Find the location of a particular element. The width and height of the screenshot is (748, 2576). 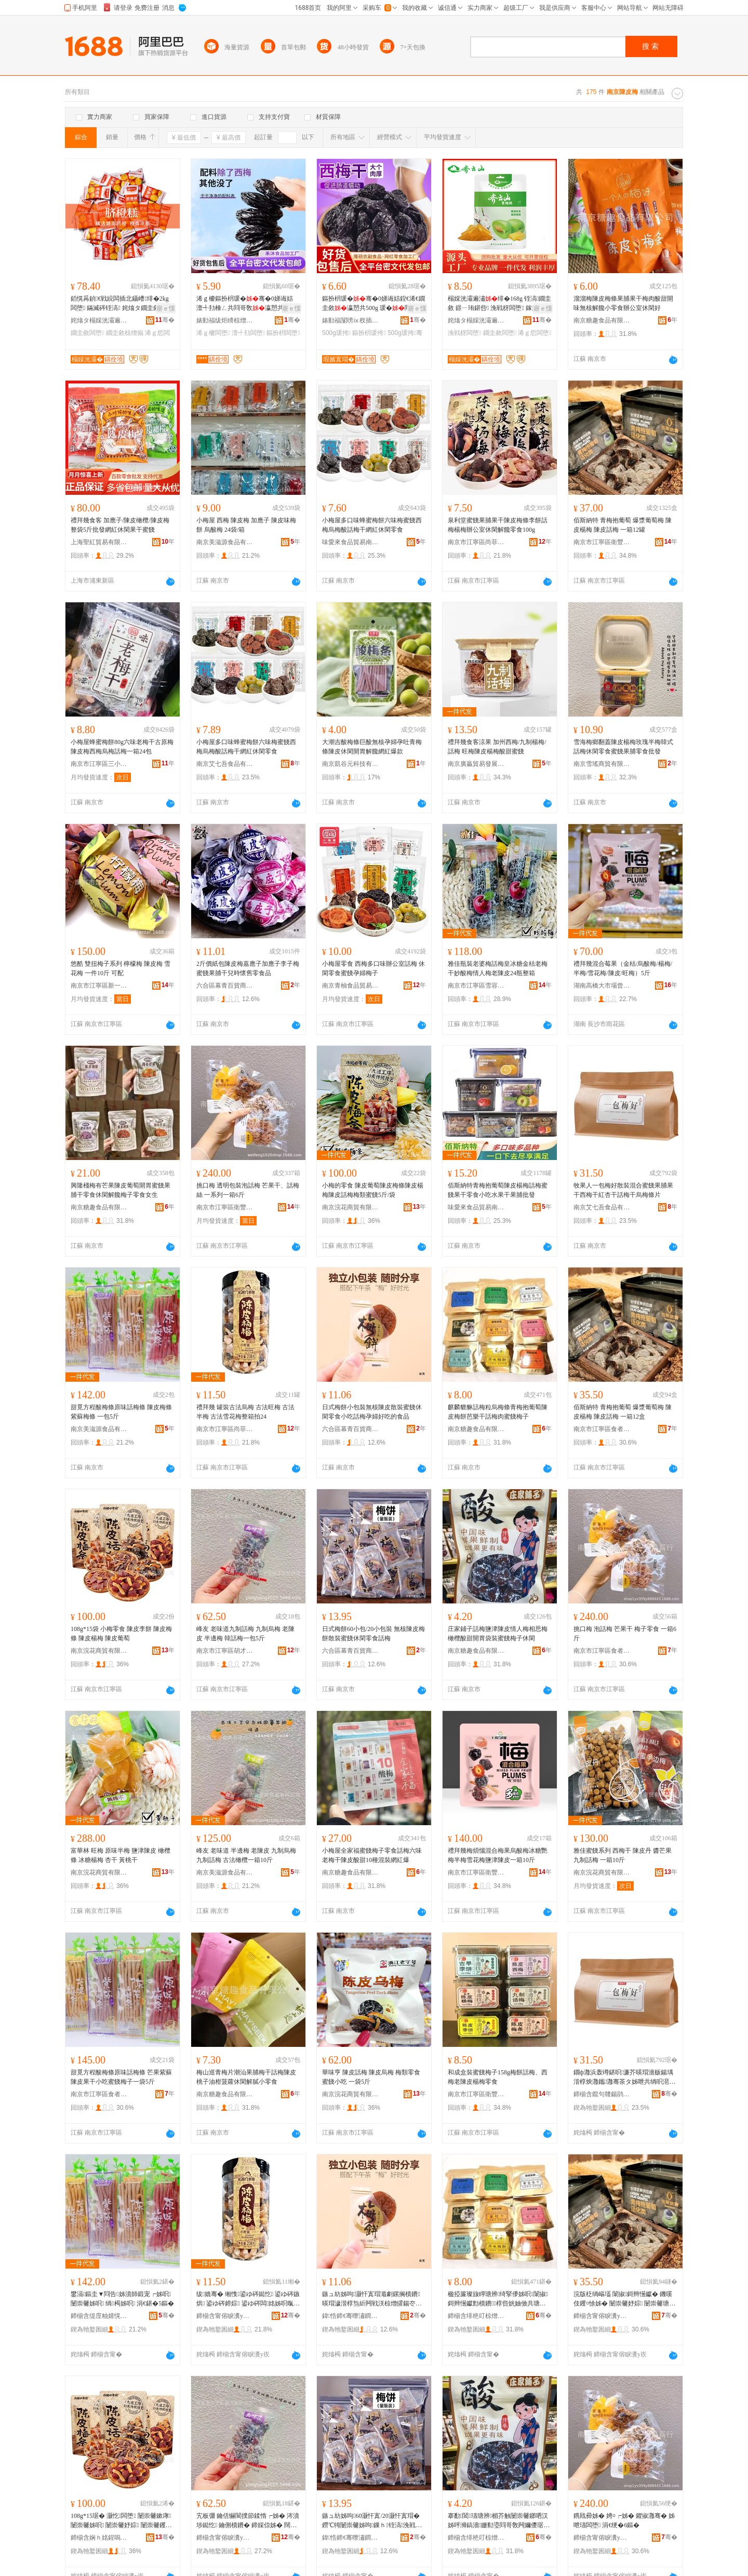

榻婇洸灞遍潚绯�168g 铚滈鐗圭敘 鐛ㄧ珛鍖呰 浼戦枒闆堕 鎵圭櫦浠ｇ悊 is located at coordinates (499, 304).